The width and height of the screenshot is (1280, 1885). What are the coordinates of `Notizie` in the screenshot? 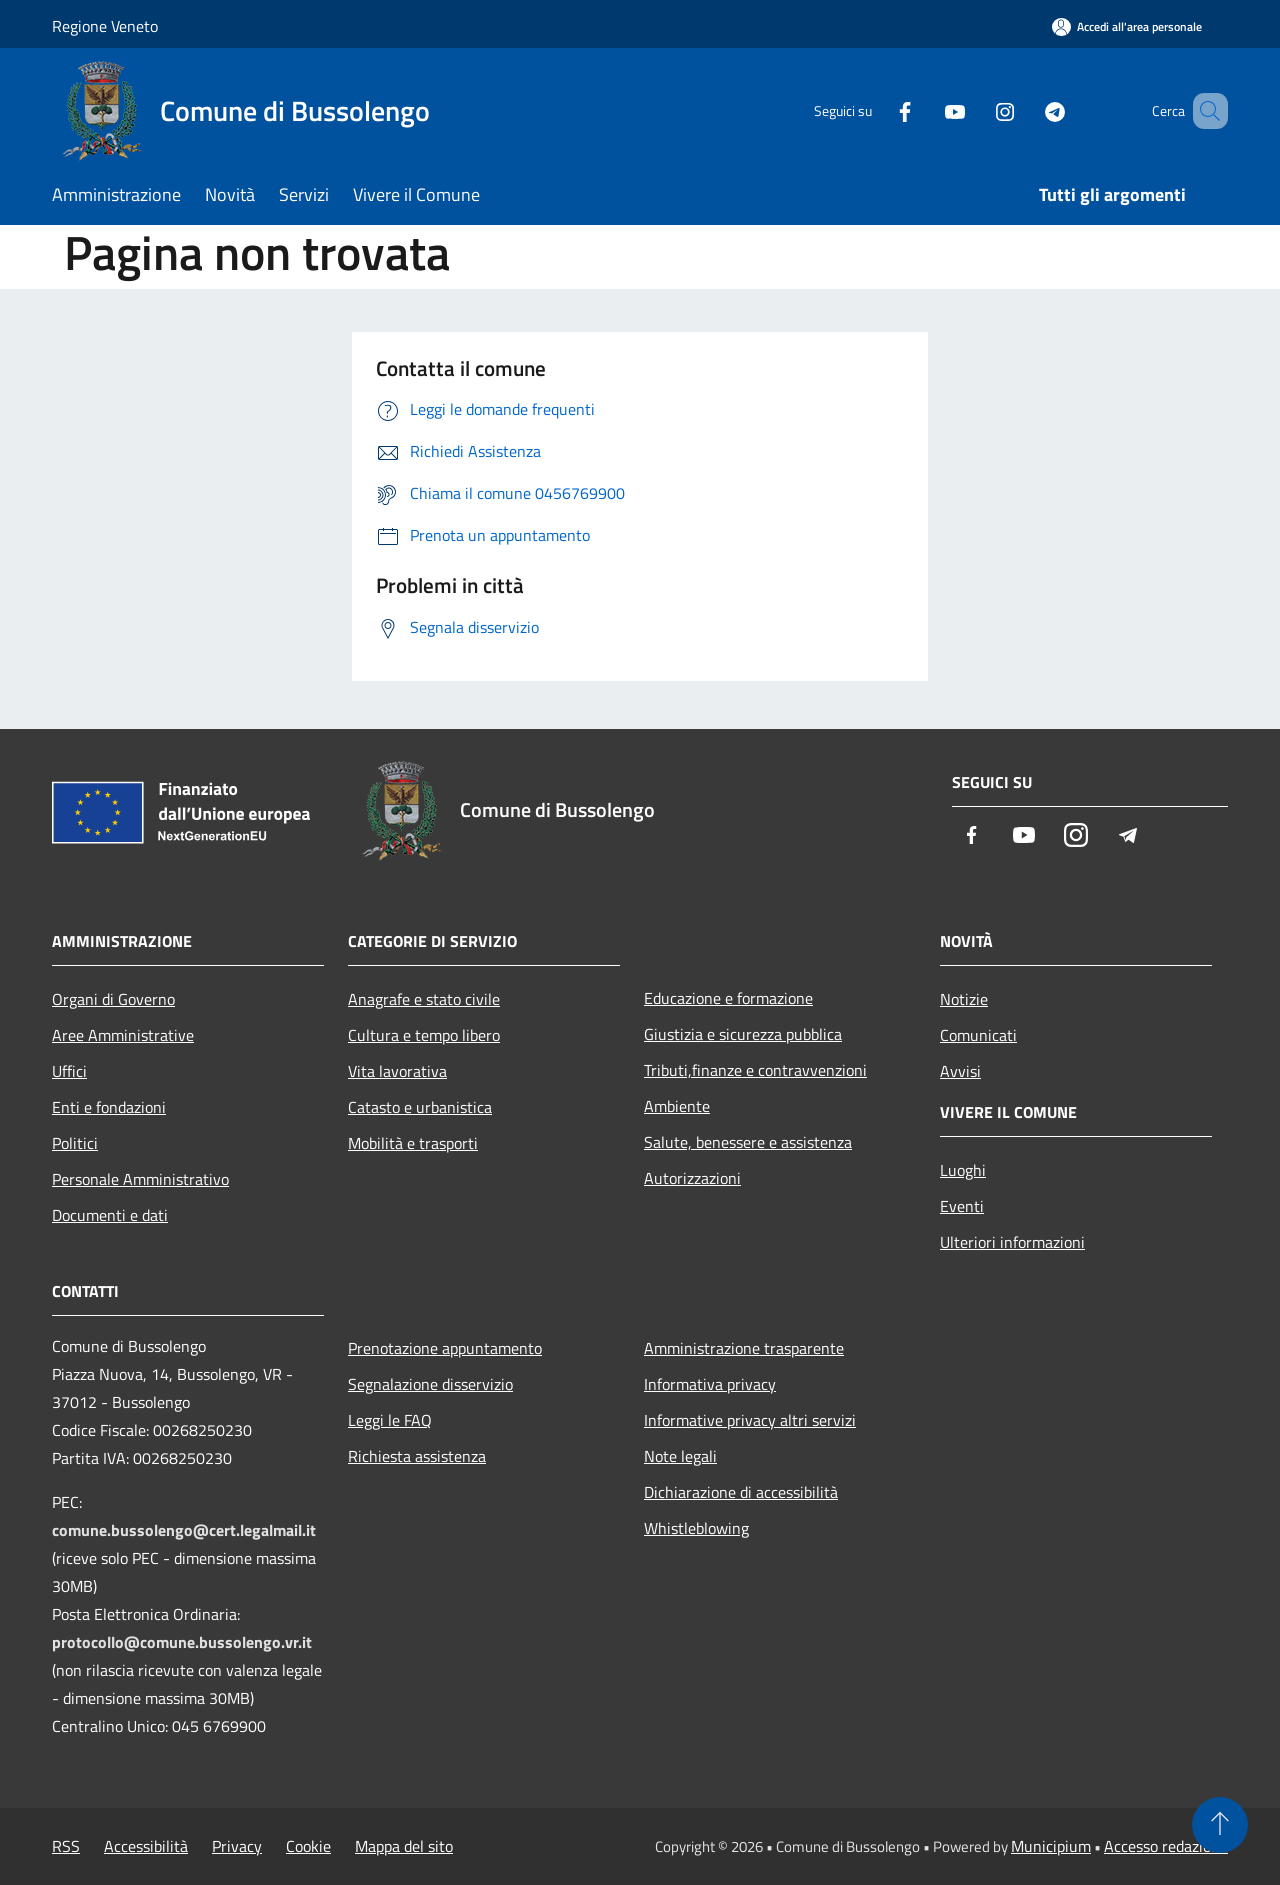 It's located at (964, 999).